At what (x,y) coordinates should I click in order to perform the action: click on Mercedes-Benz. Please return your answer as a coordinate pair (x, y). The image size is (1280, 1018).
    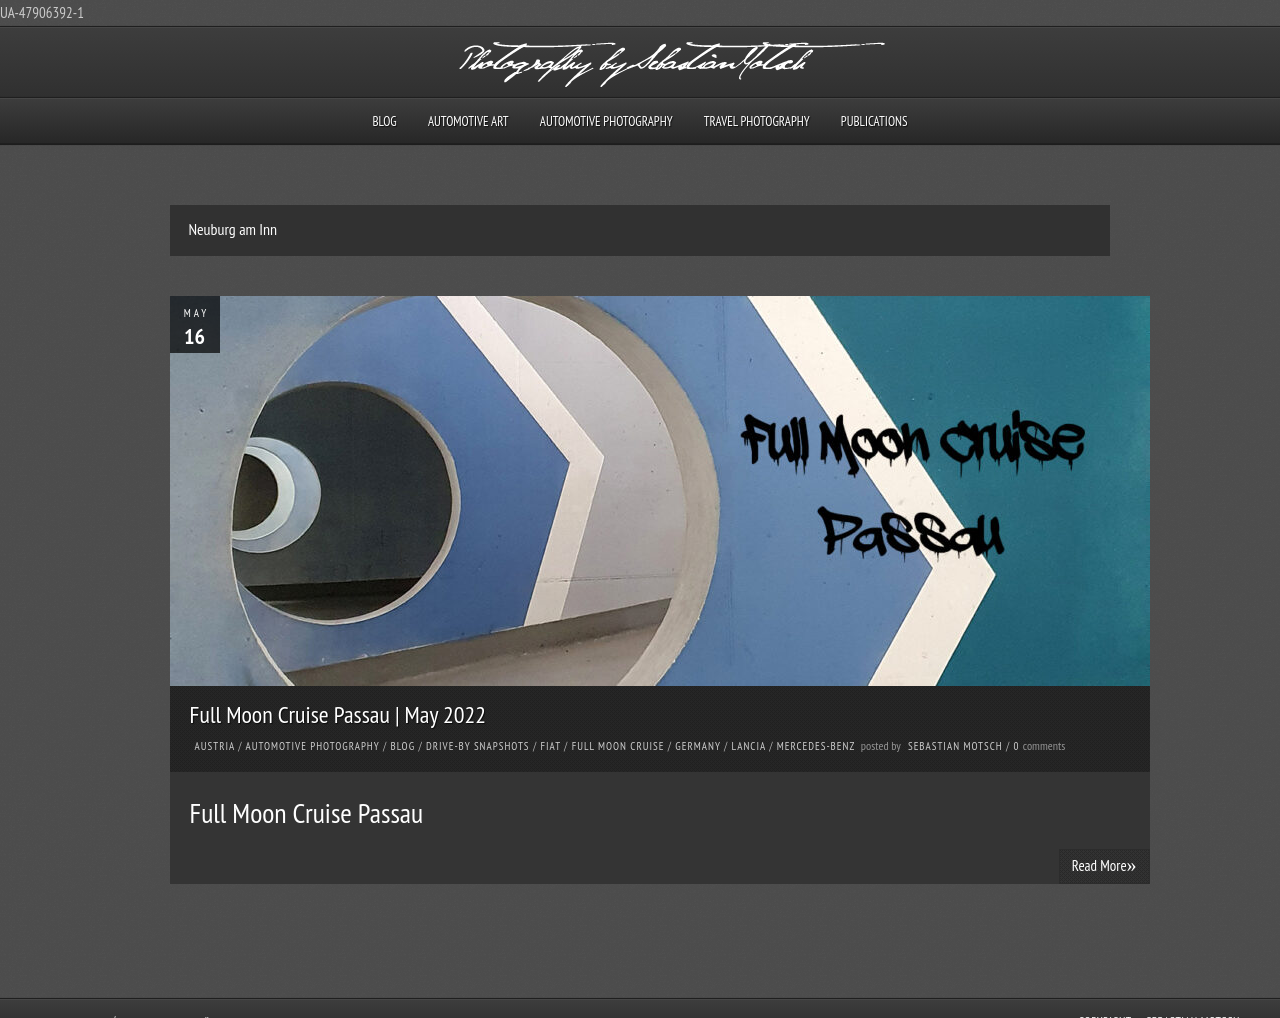
    Looking at the image, I should click on (816, 746).